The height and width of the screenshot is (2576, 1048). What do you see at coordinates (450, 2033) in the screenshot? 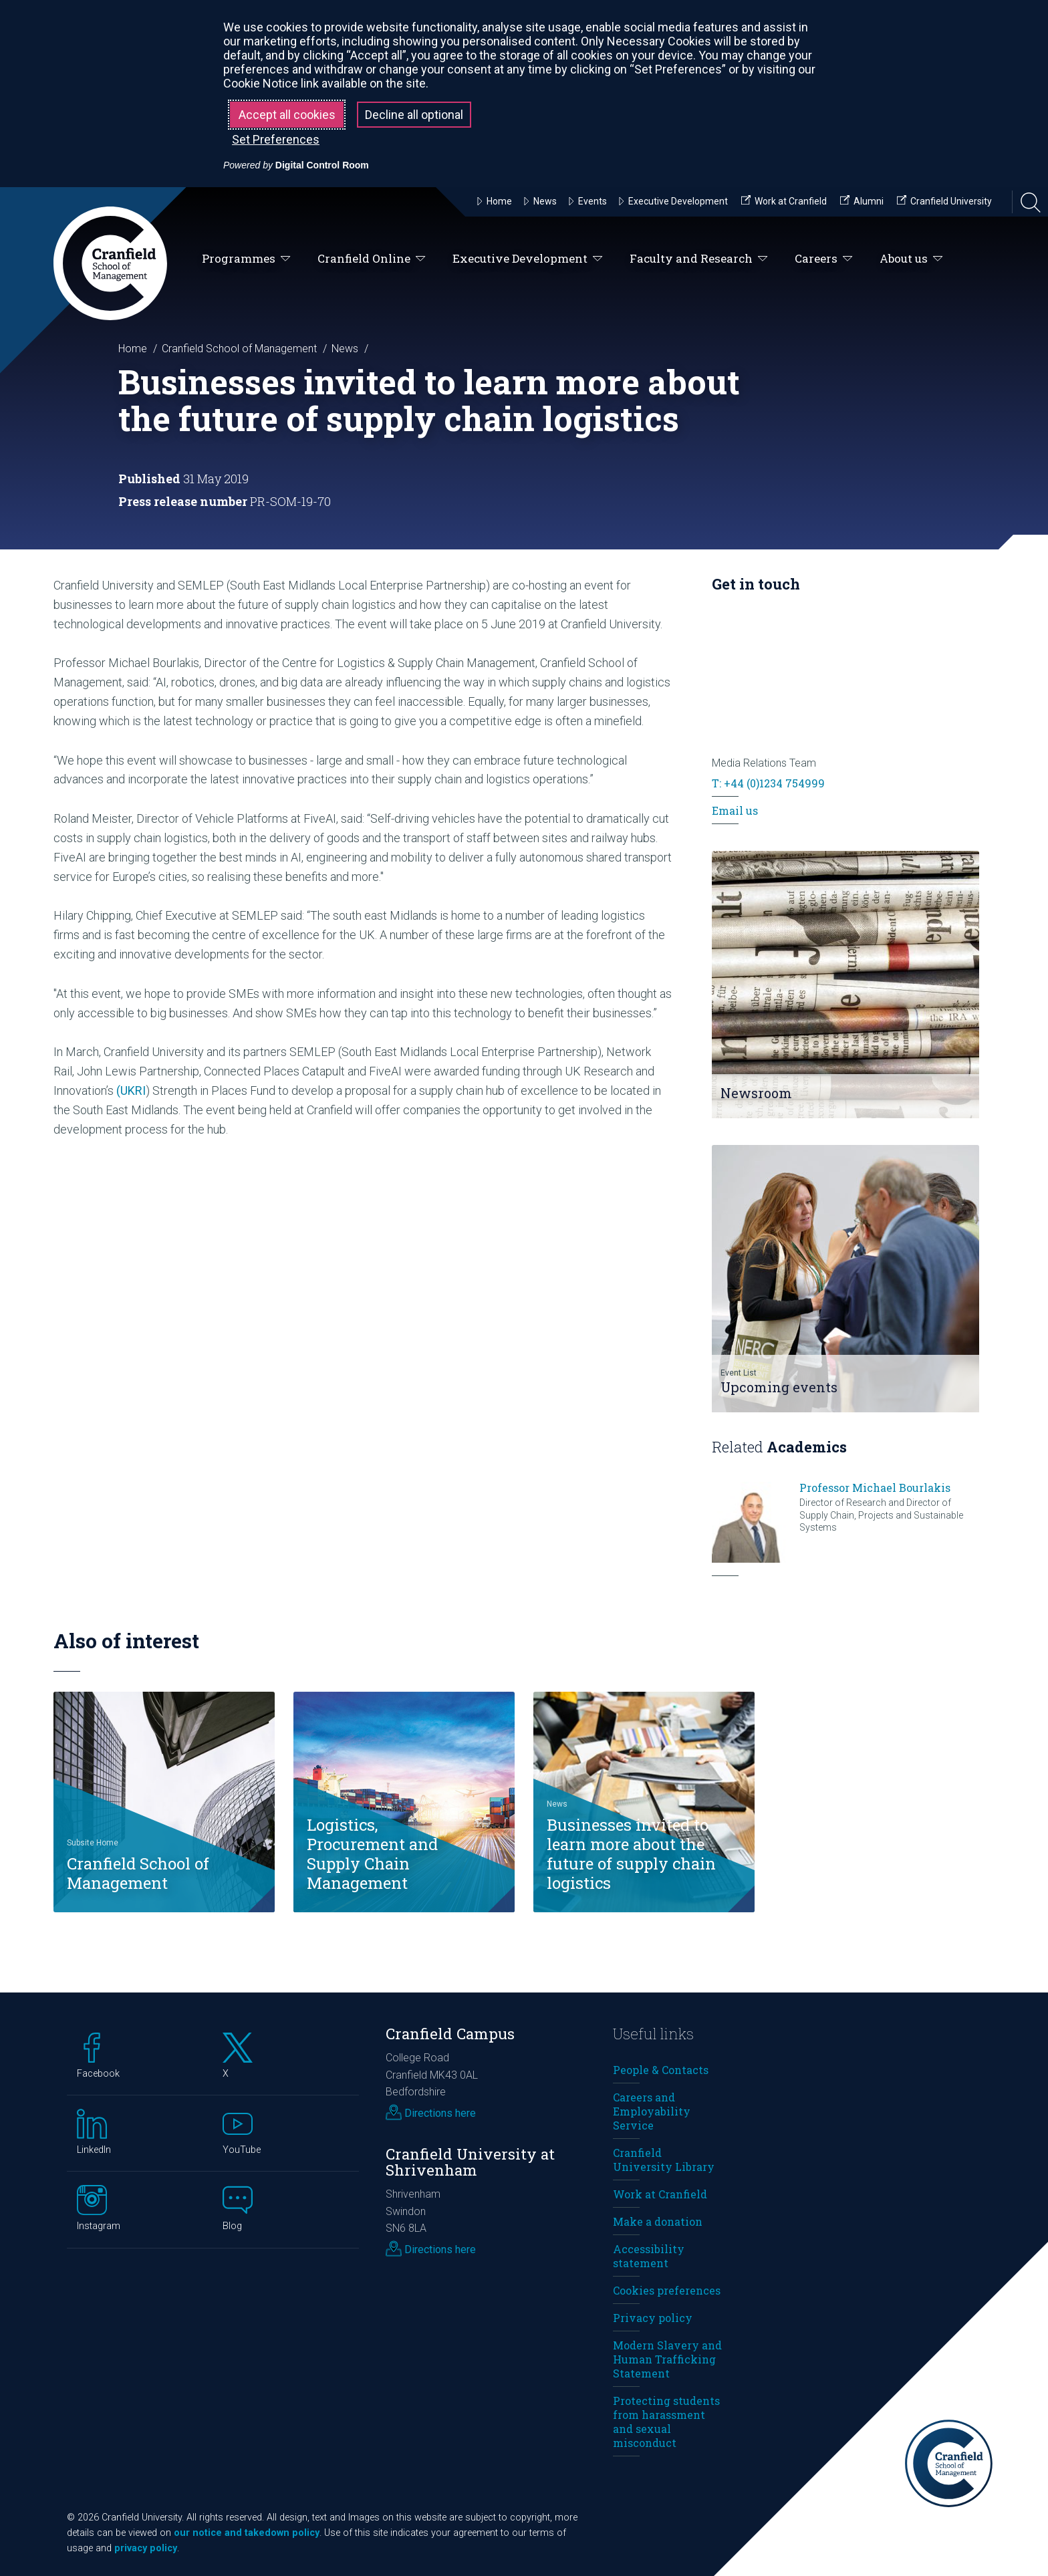
I see `Cranfield Campus` at bounding box center [450, 2033].